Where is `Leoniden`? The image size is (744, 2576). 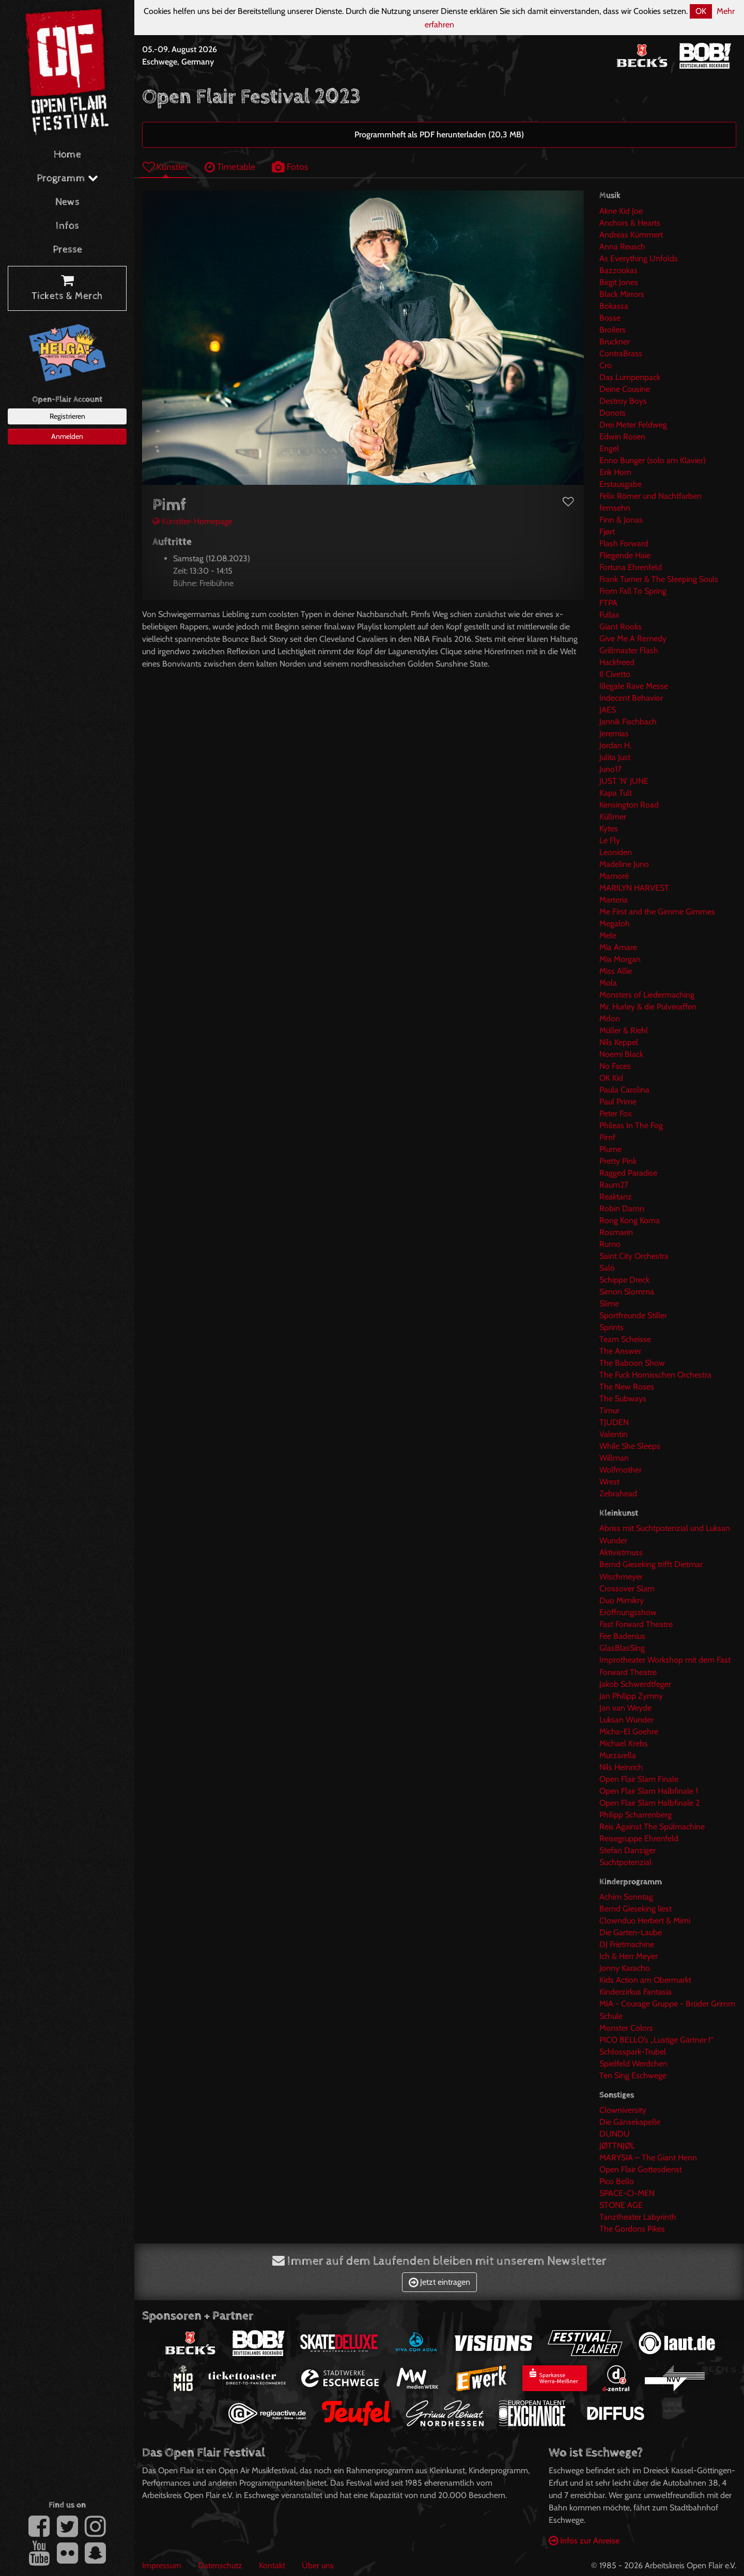
Leoniden is located at coordinates (615, 852).